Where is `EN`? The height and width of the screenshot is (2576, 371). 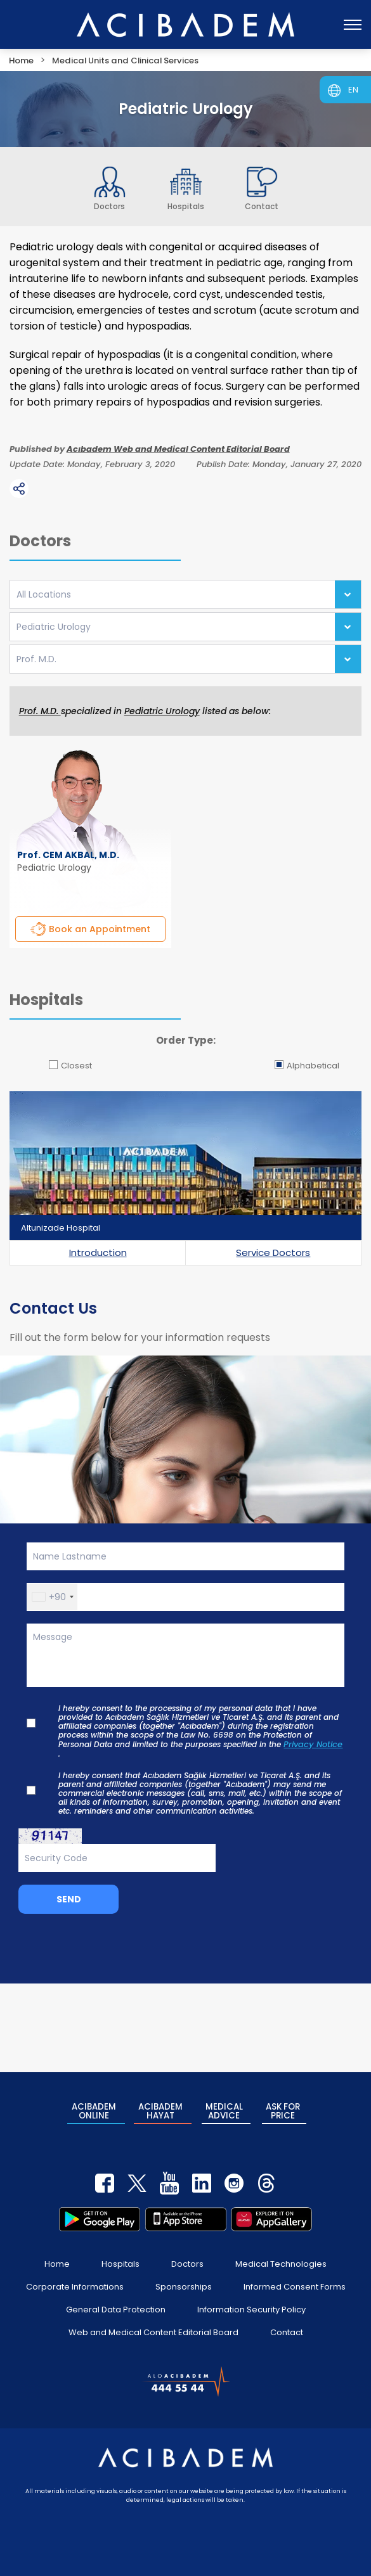 EN is located at coordinates (353, 90).